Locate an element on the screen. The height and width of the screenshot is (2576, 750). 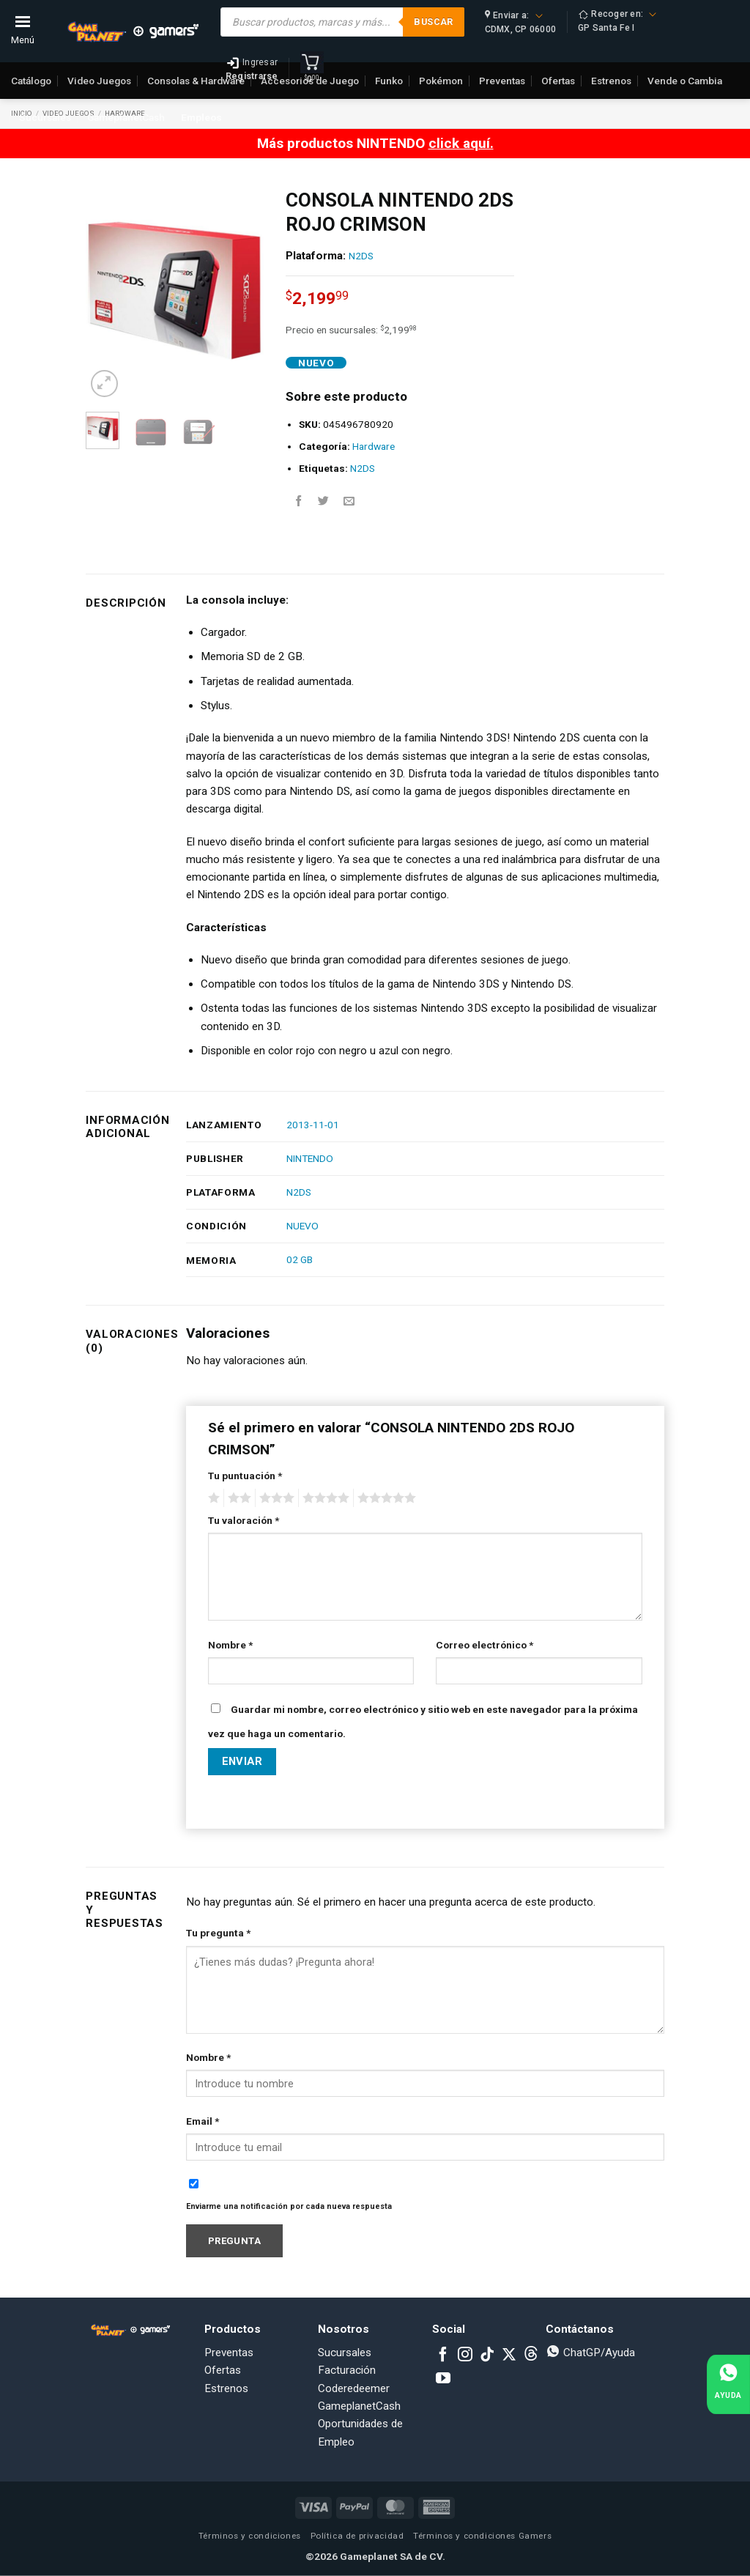
GameplanetCash is located at coordinates (126, 117).